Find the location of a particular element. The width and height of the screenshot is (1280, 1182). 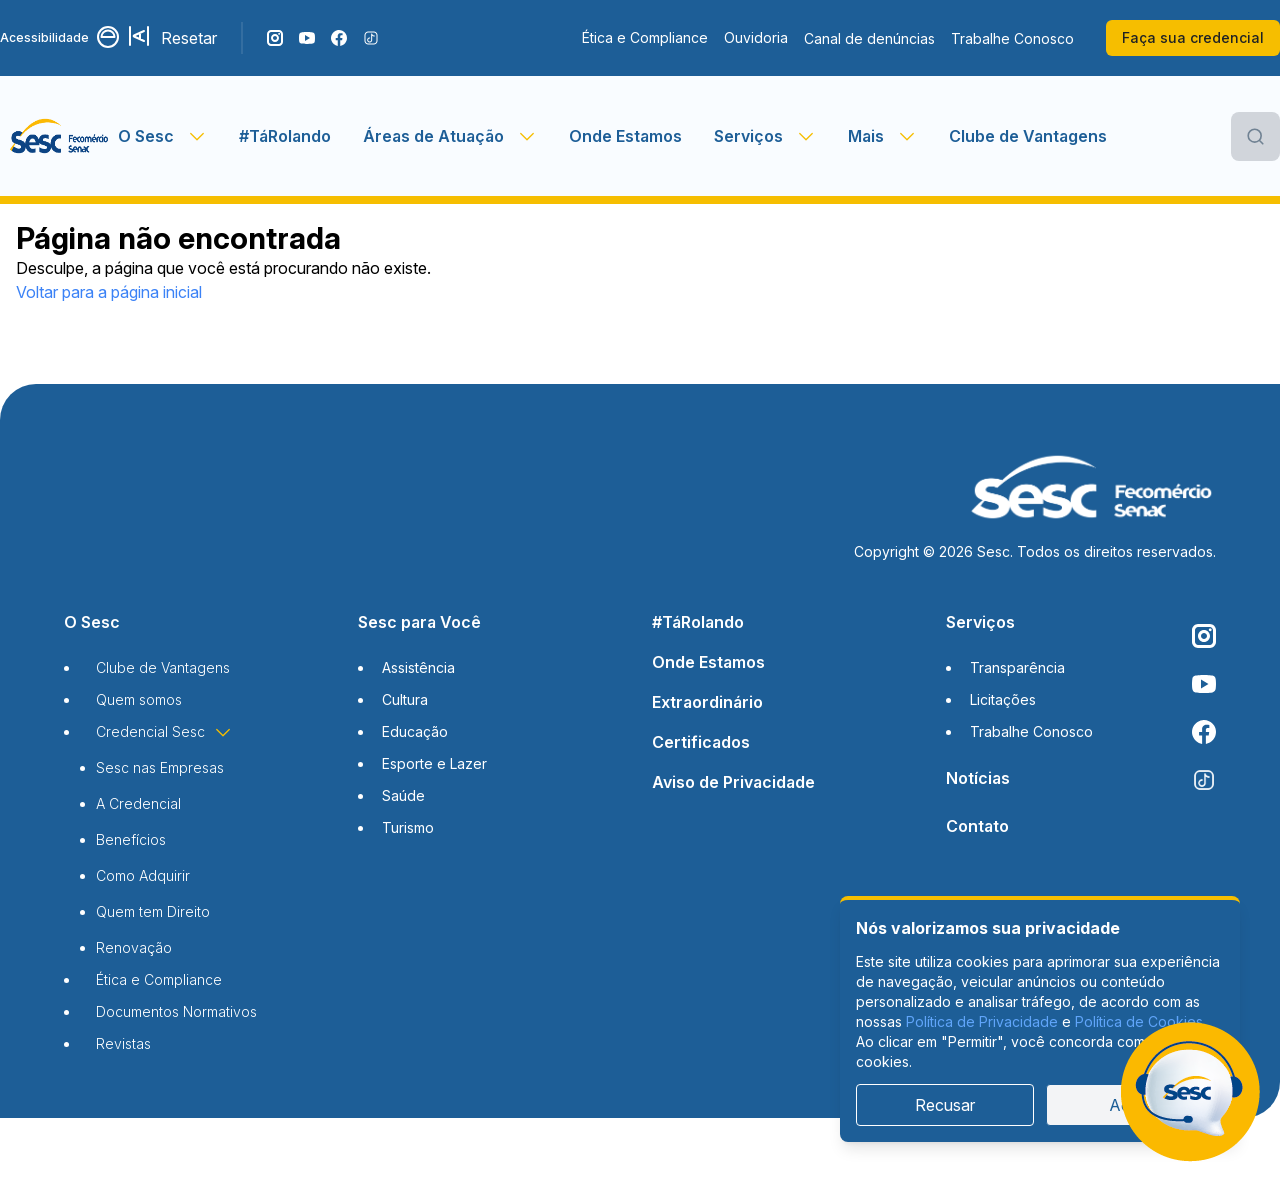

Ética e Compliance is located at coordinates (645, 37).